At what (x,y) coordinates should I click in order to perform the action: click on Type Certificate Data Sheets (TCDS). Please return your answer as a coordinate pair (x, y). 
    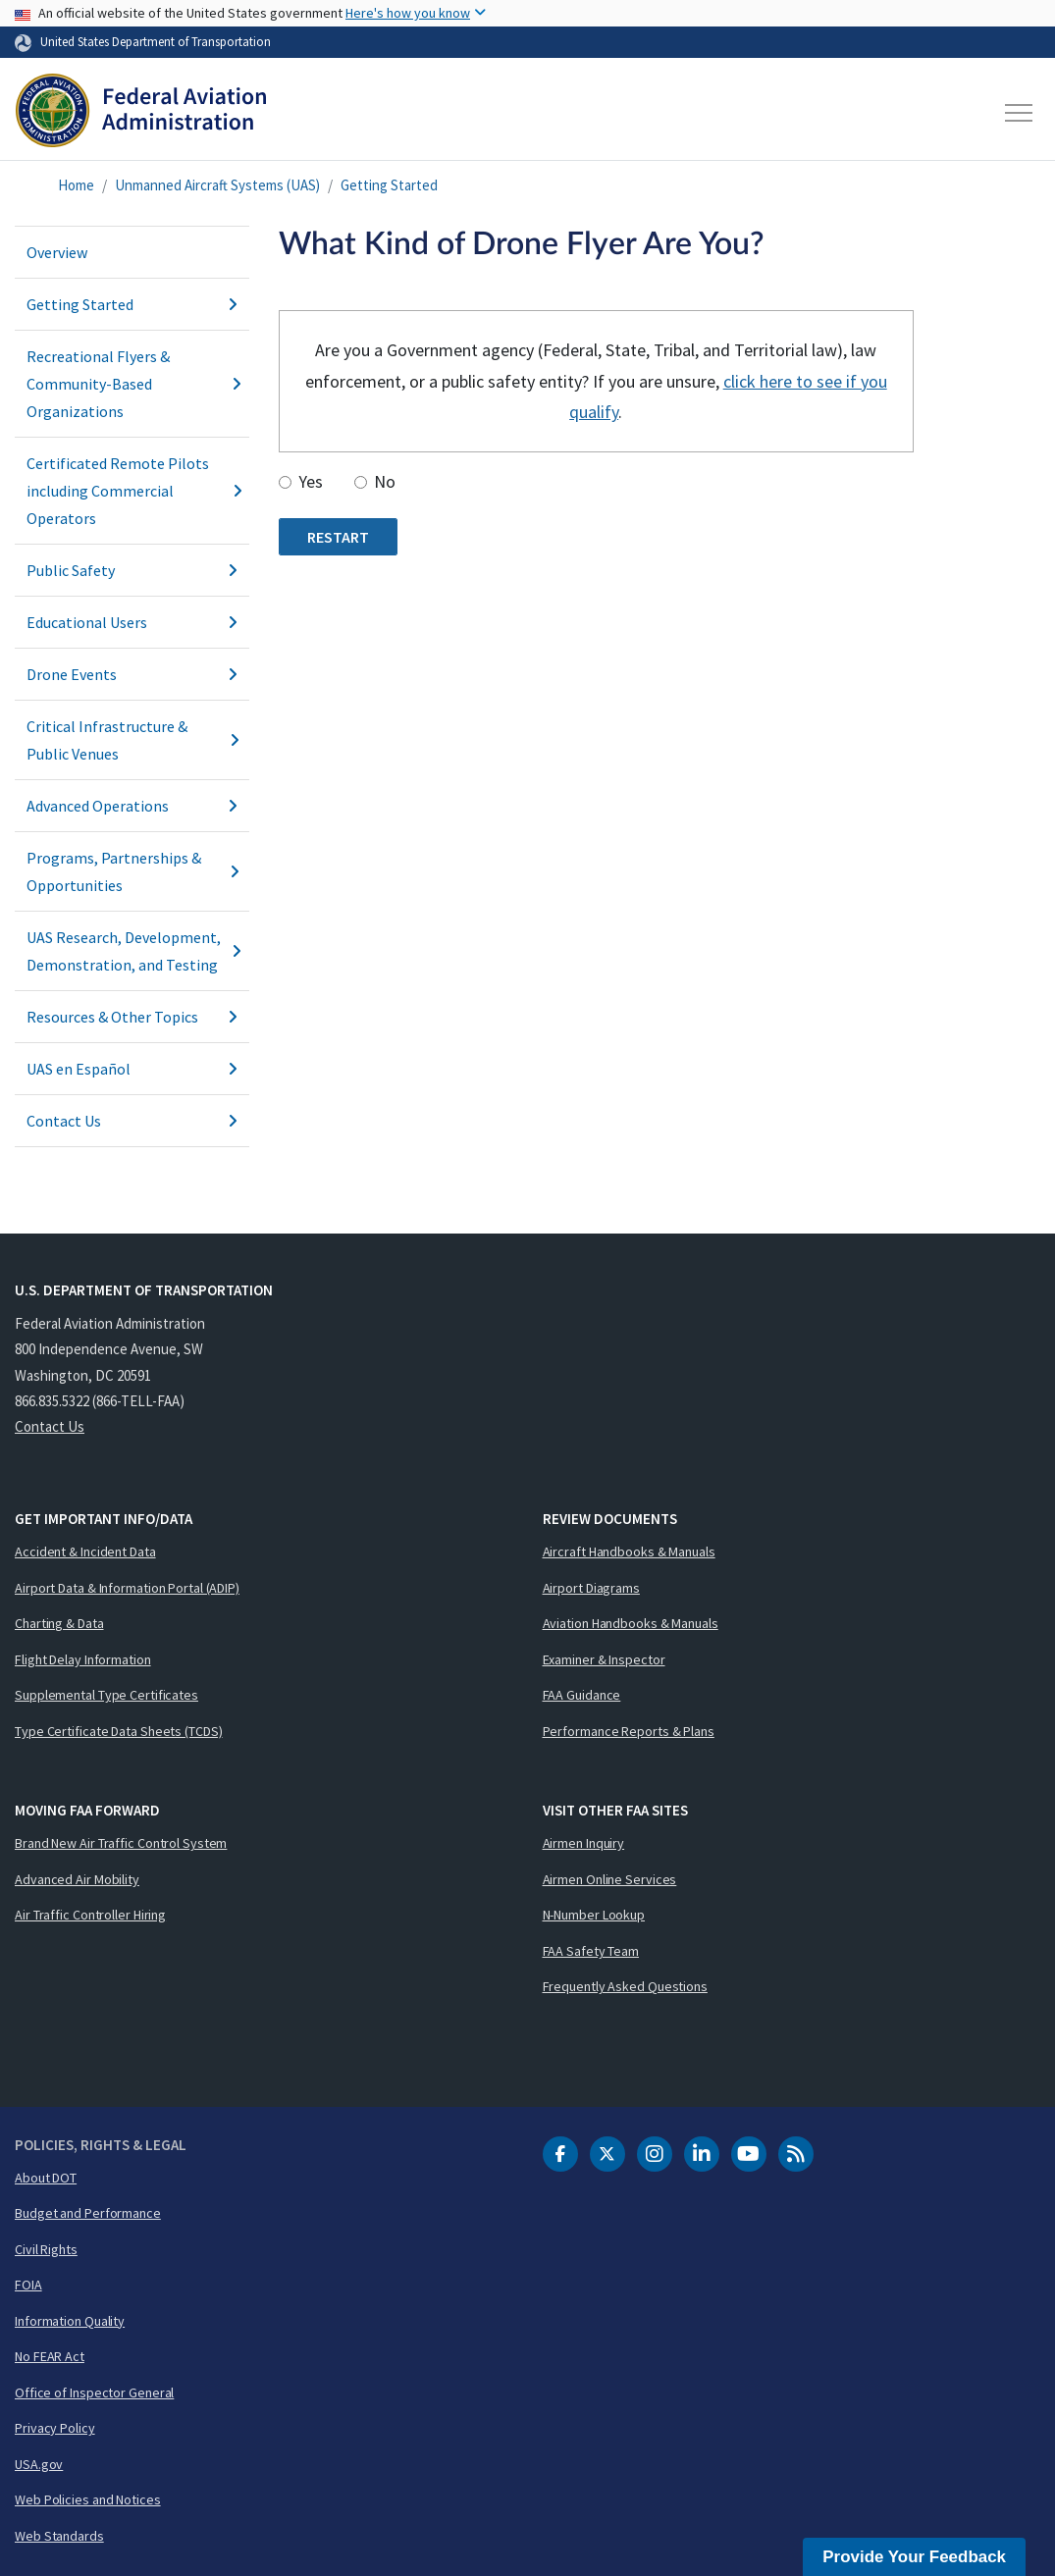
    Looking at the image, I should click on (119, 1731).